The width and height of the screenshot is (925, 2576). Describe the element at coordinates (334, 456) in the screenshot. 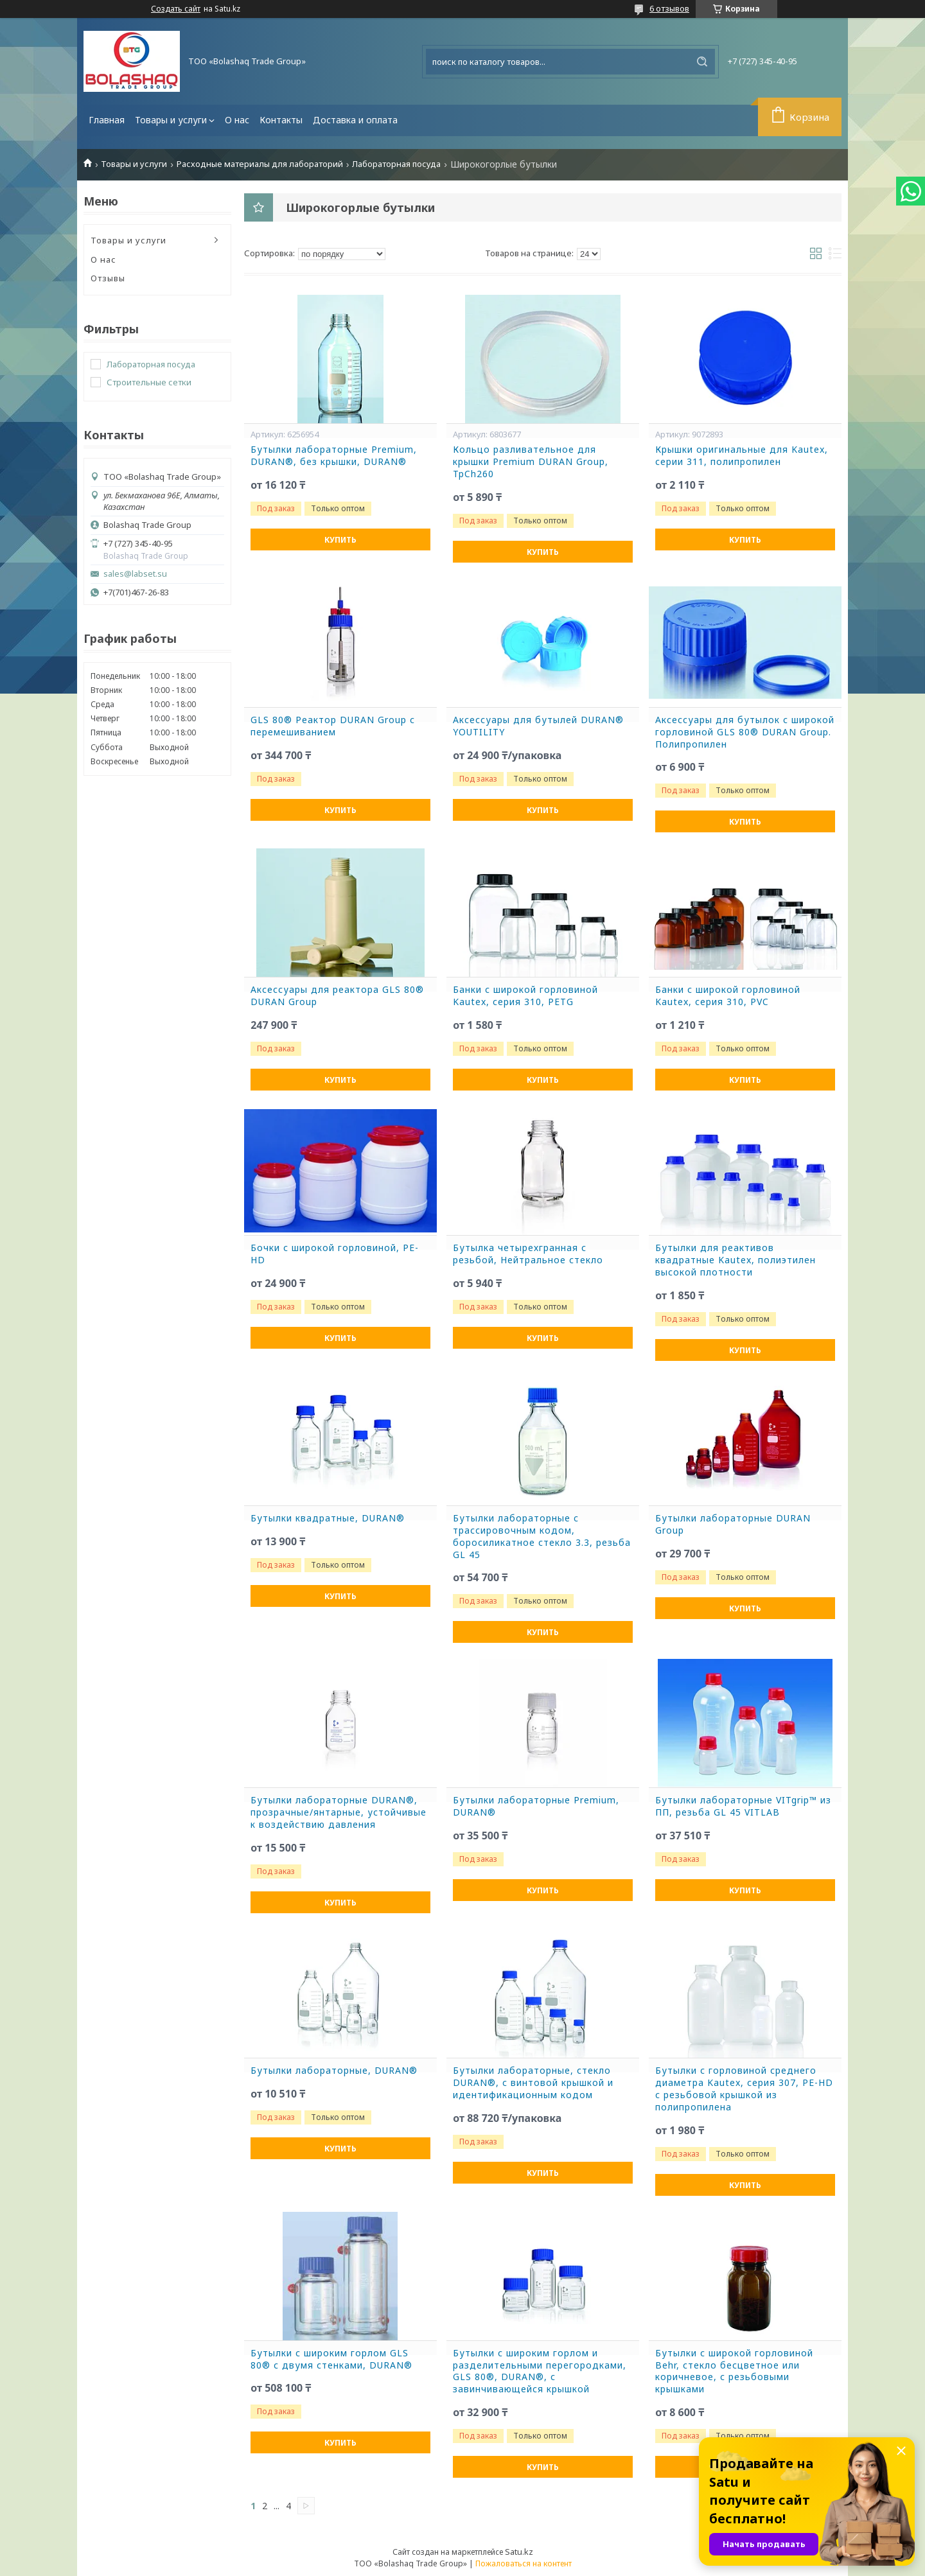

I see `Бутылки лабораторные Premium, DURAN®, без крышки, DURAN®` at that location.